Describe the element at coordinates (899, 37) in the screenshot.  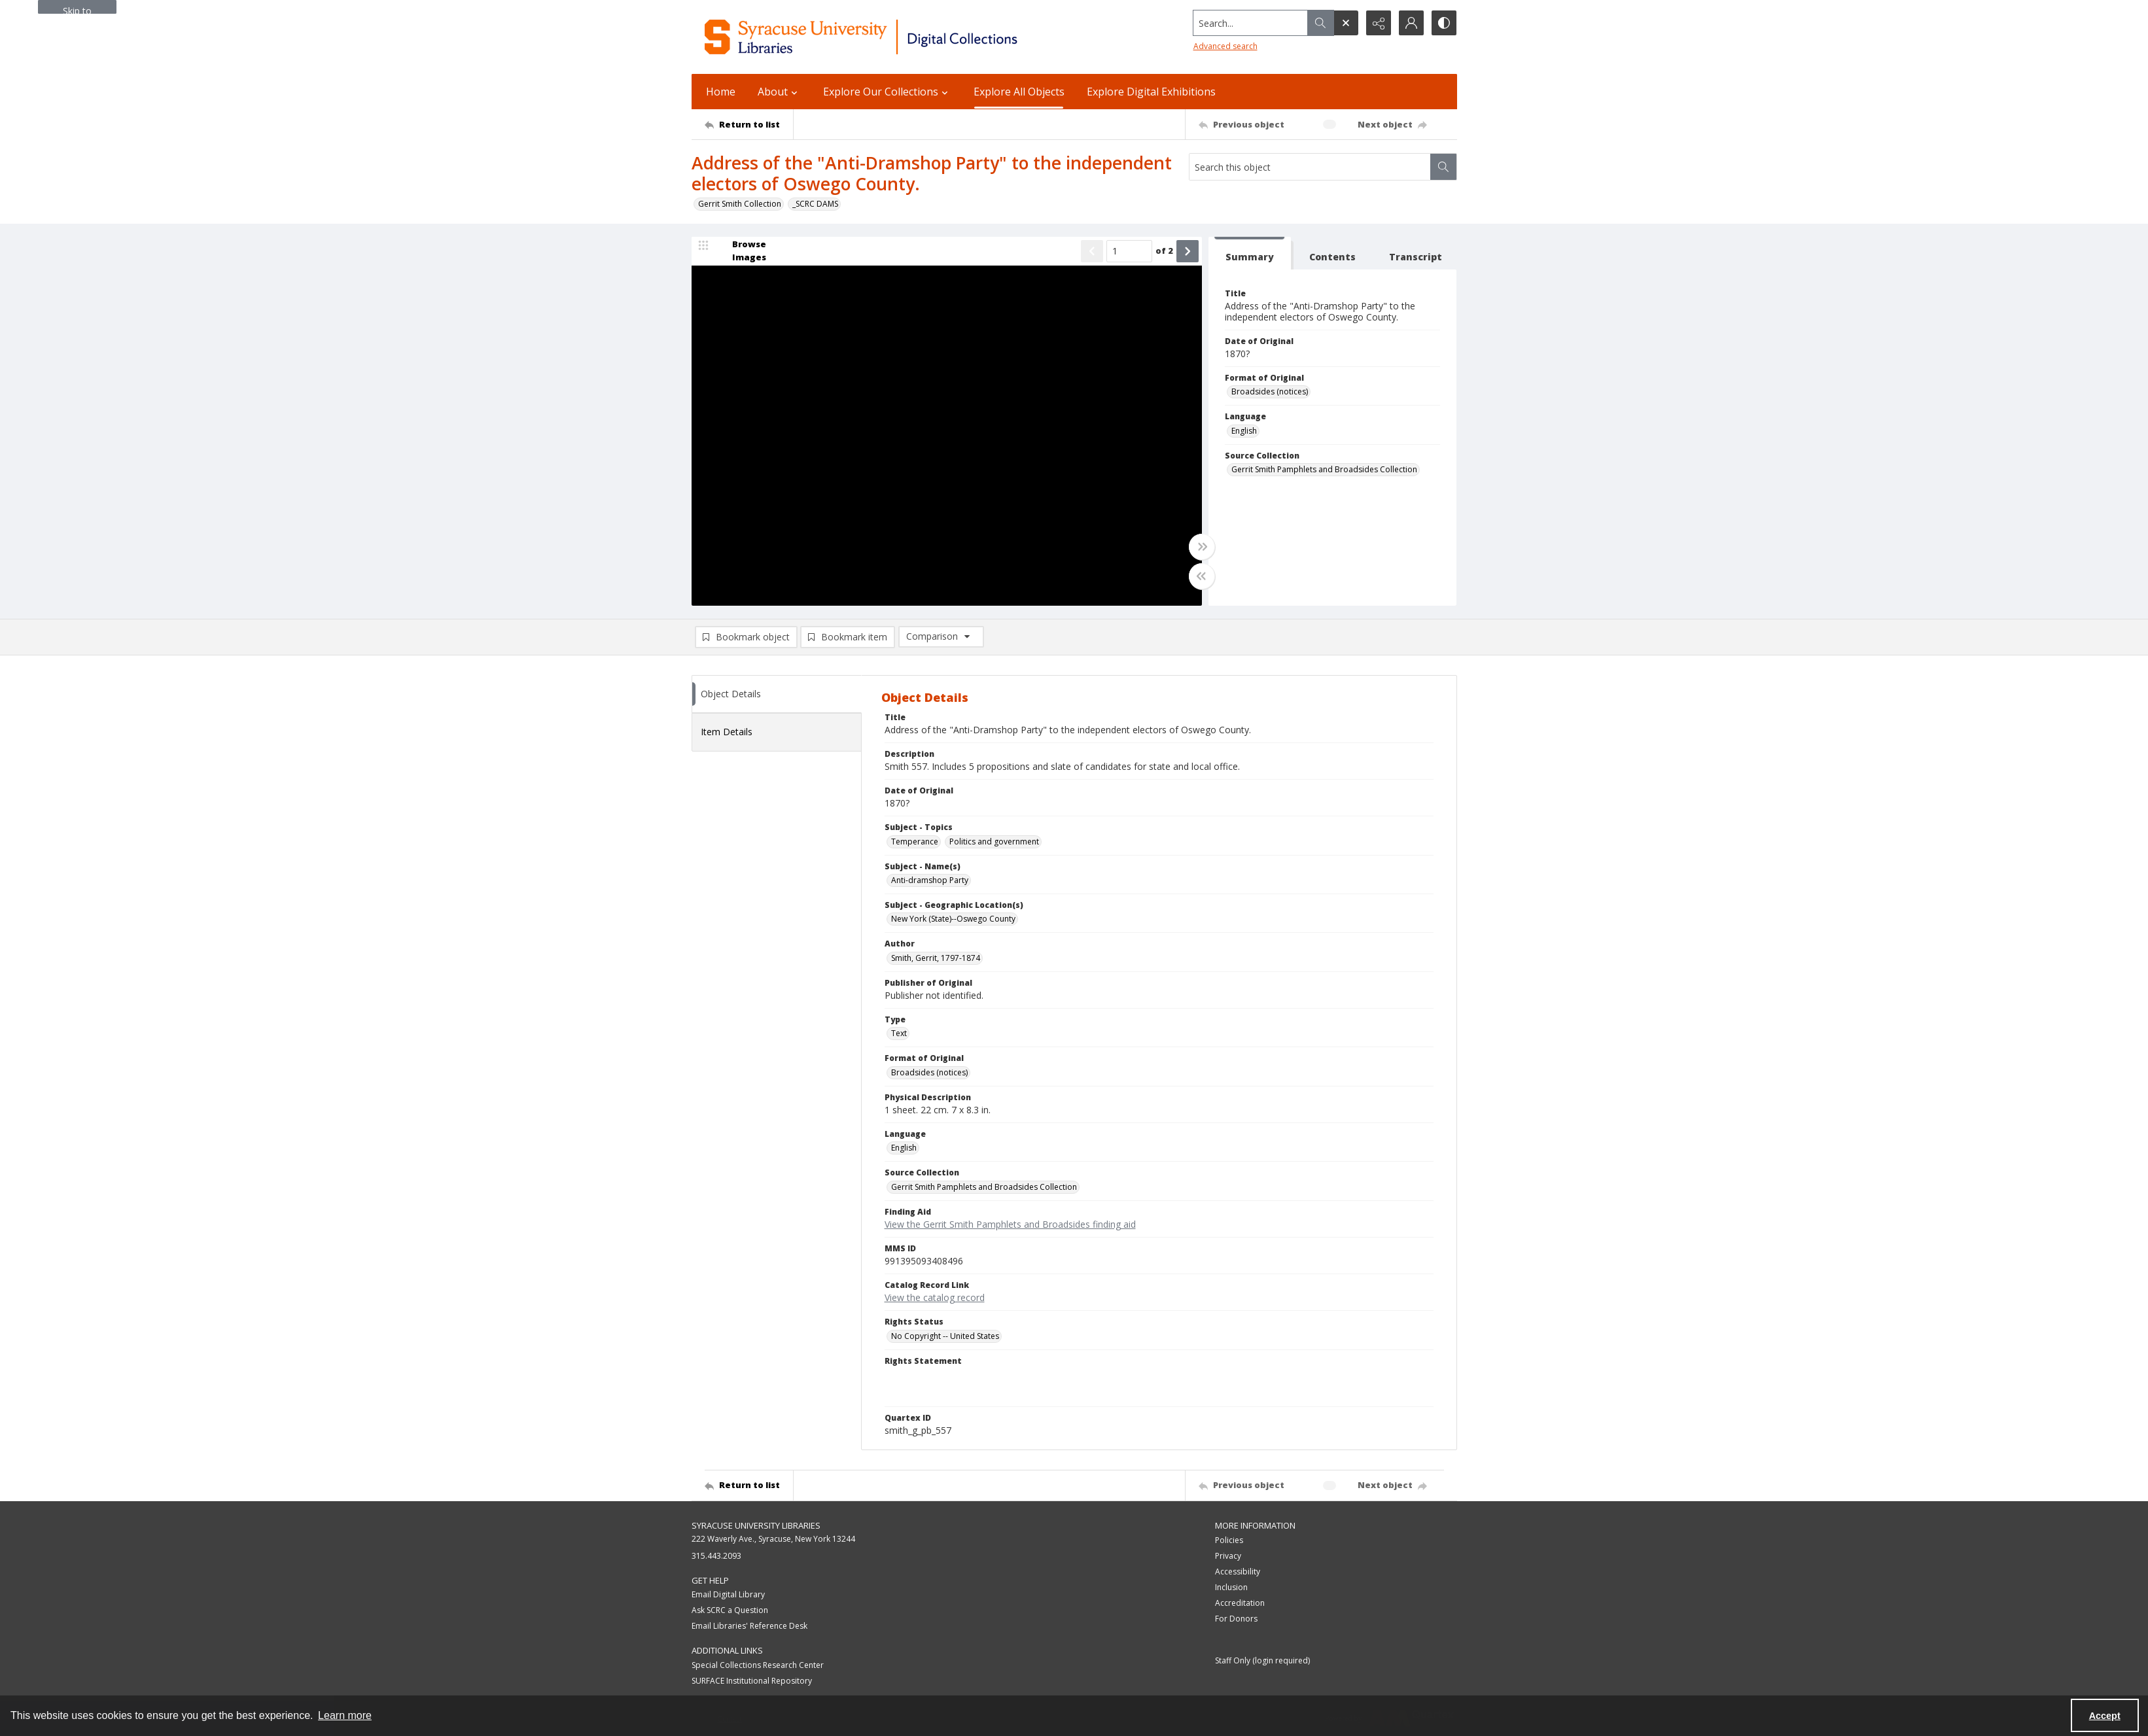
I see `[Syracuse University Libraries Digital Collections]` at that location.